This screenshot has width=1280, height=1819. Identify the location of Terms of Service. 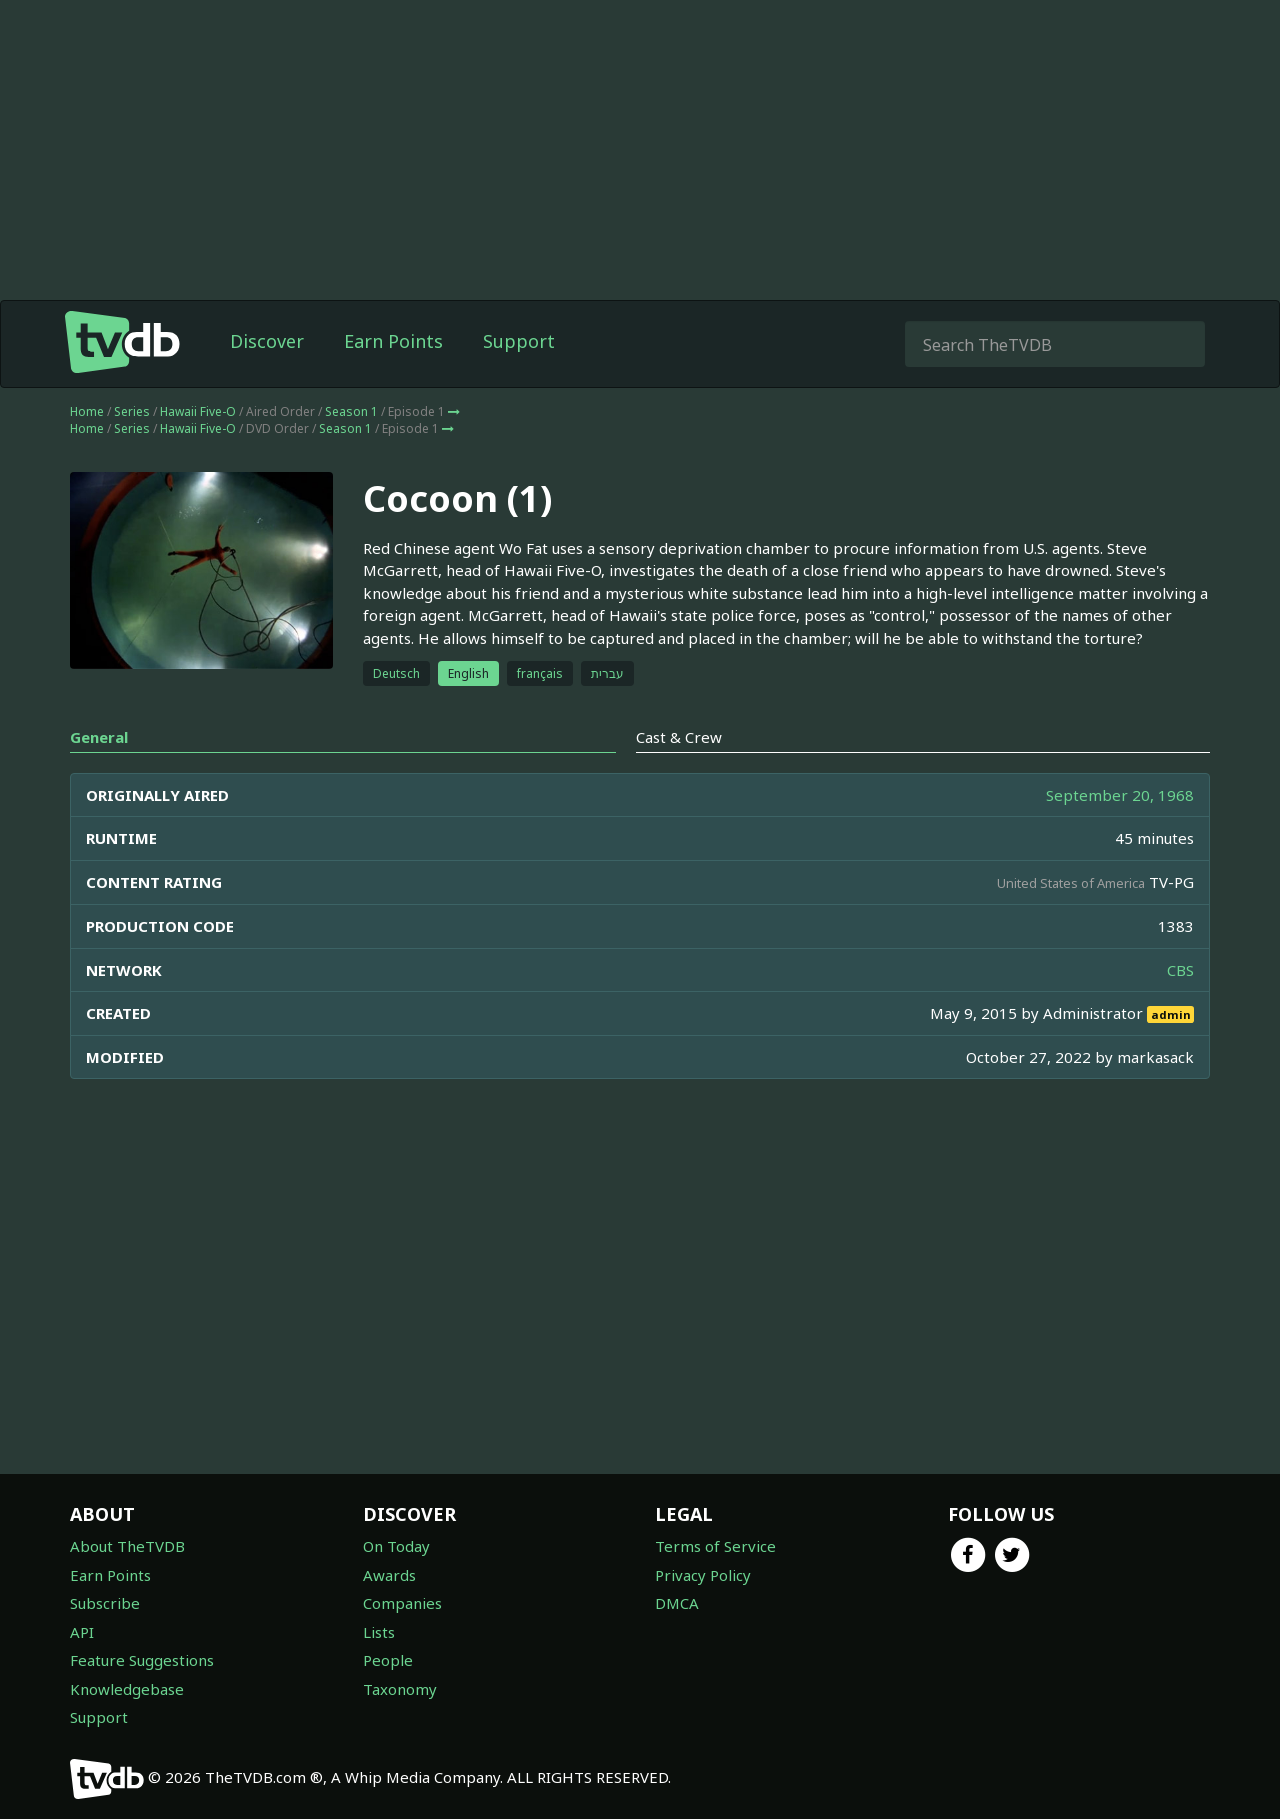
(715, 1546).